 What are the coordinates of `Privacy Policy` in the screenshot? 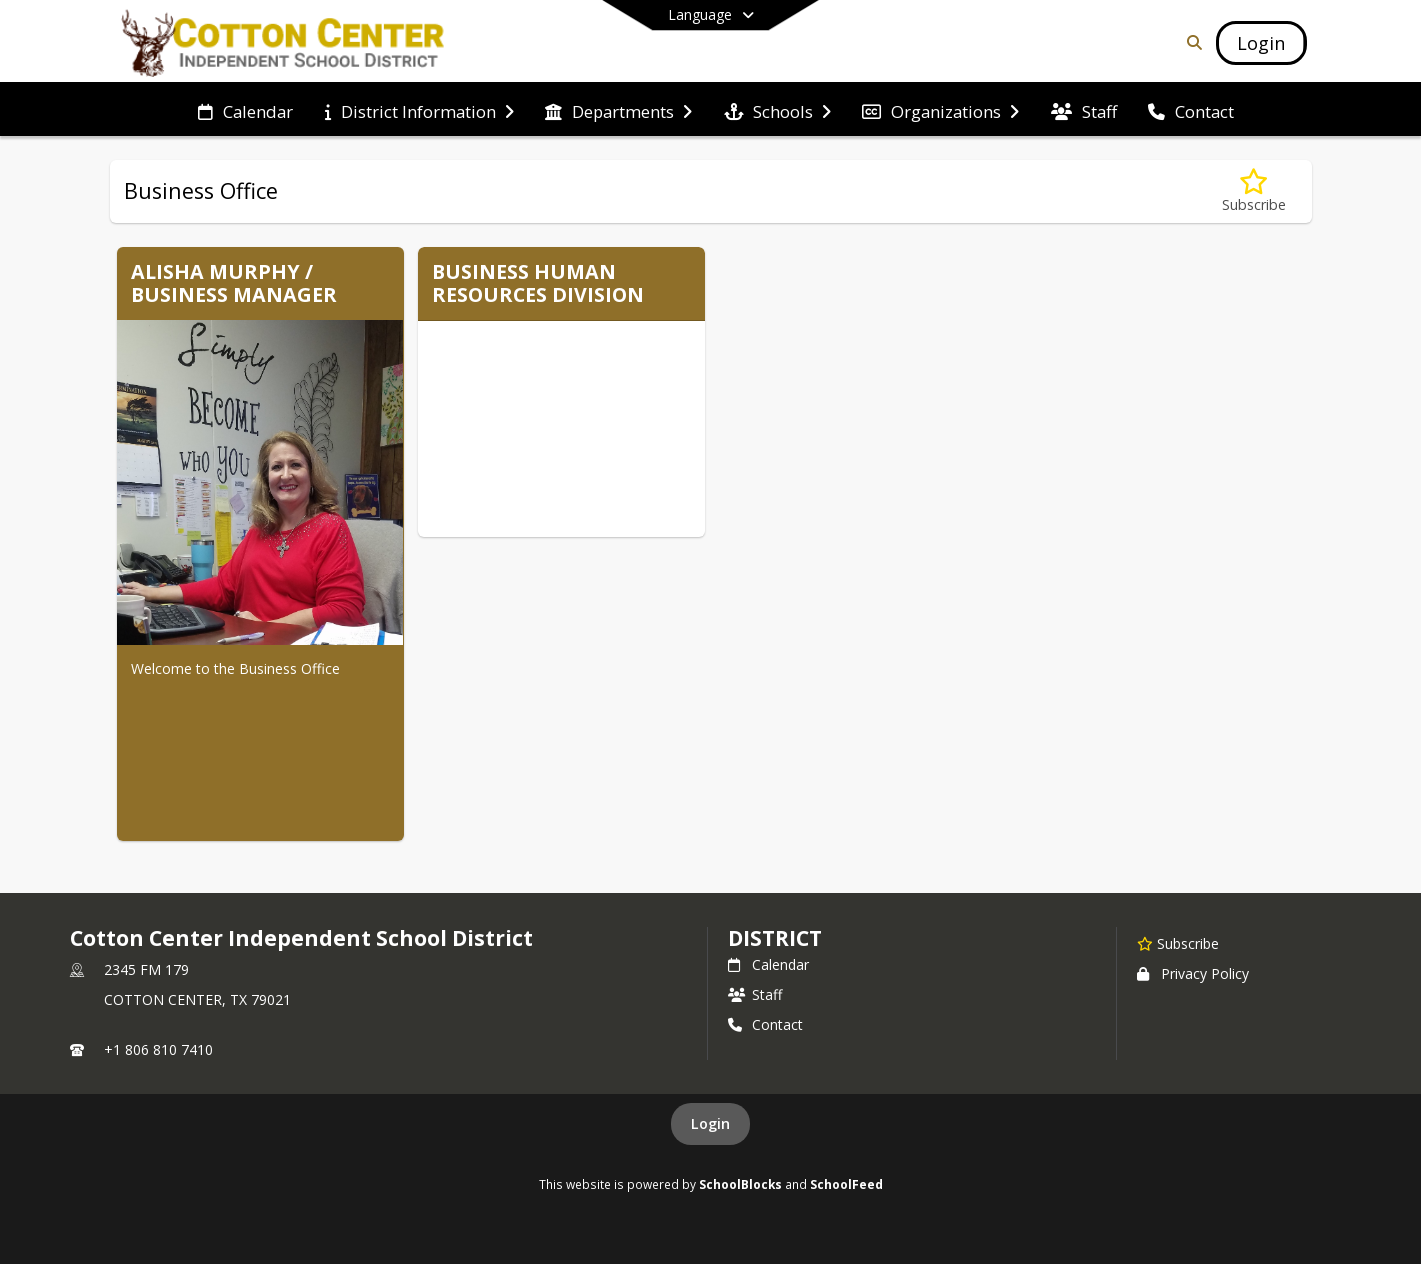 It's located at (1193, 973).